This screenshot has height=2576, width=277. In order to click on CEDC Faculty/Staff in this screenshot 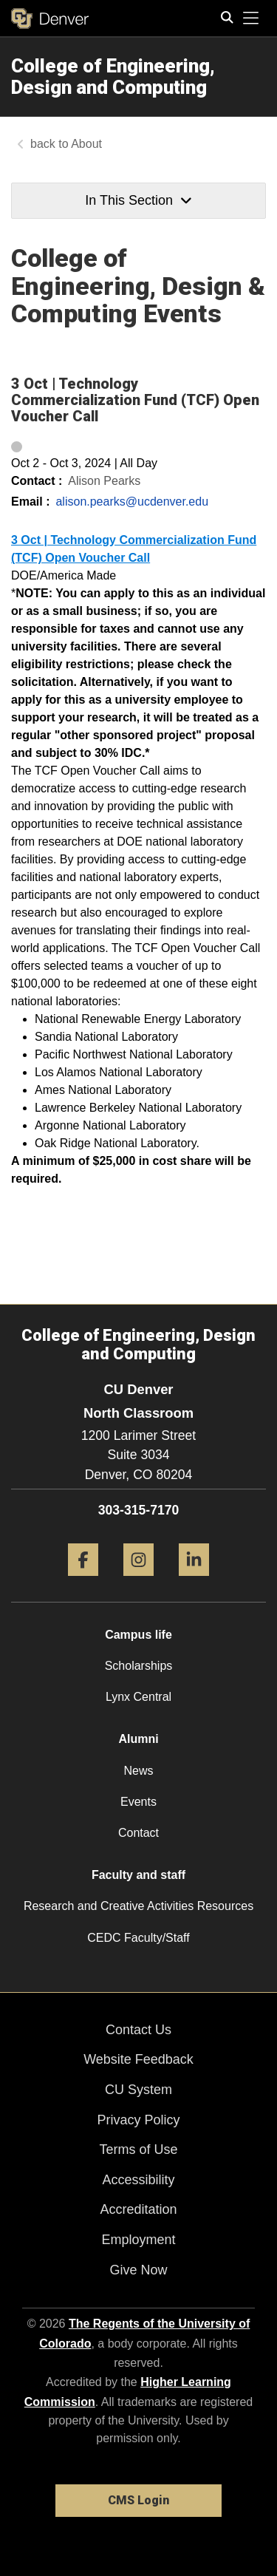, I will do `click(138, 1937)`.